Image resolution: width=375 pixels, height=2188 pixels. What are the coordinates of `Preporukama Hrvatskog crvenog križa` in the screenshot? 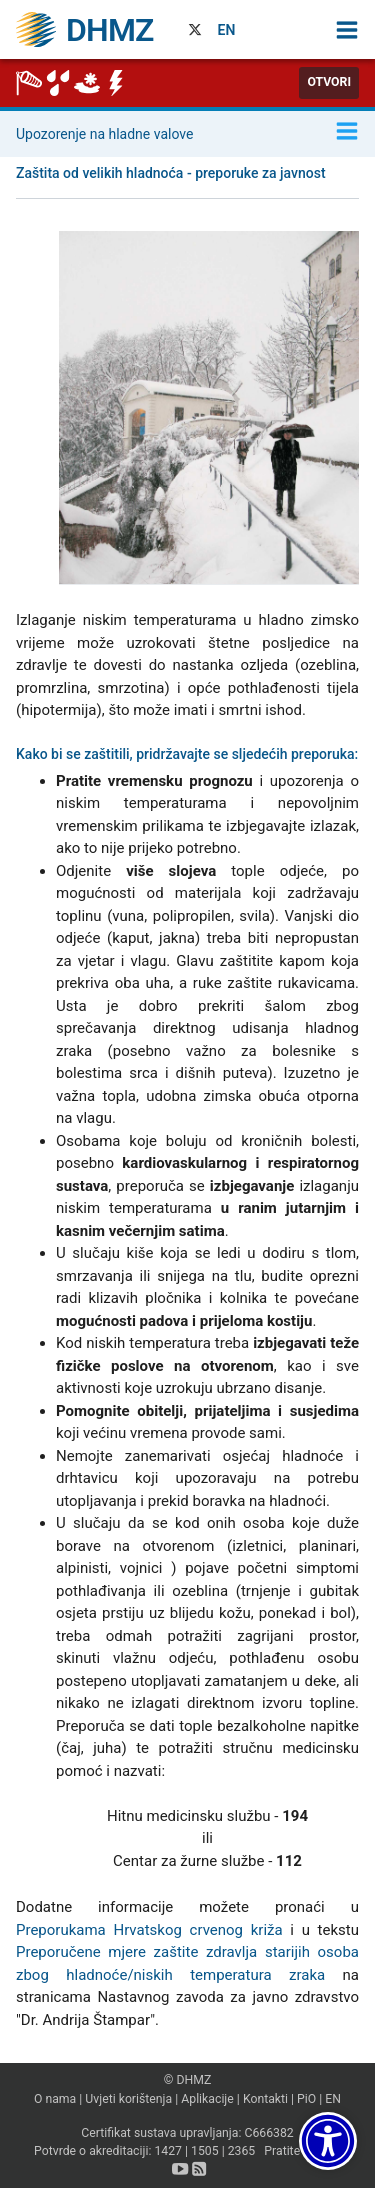 It's located at (149, 1930).